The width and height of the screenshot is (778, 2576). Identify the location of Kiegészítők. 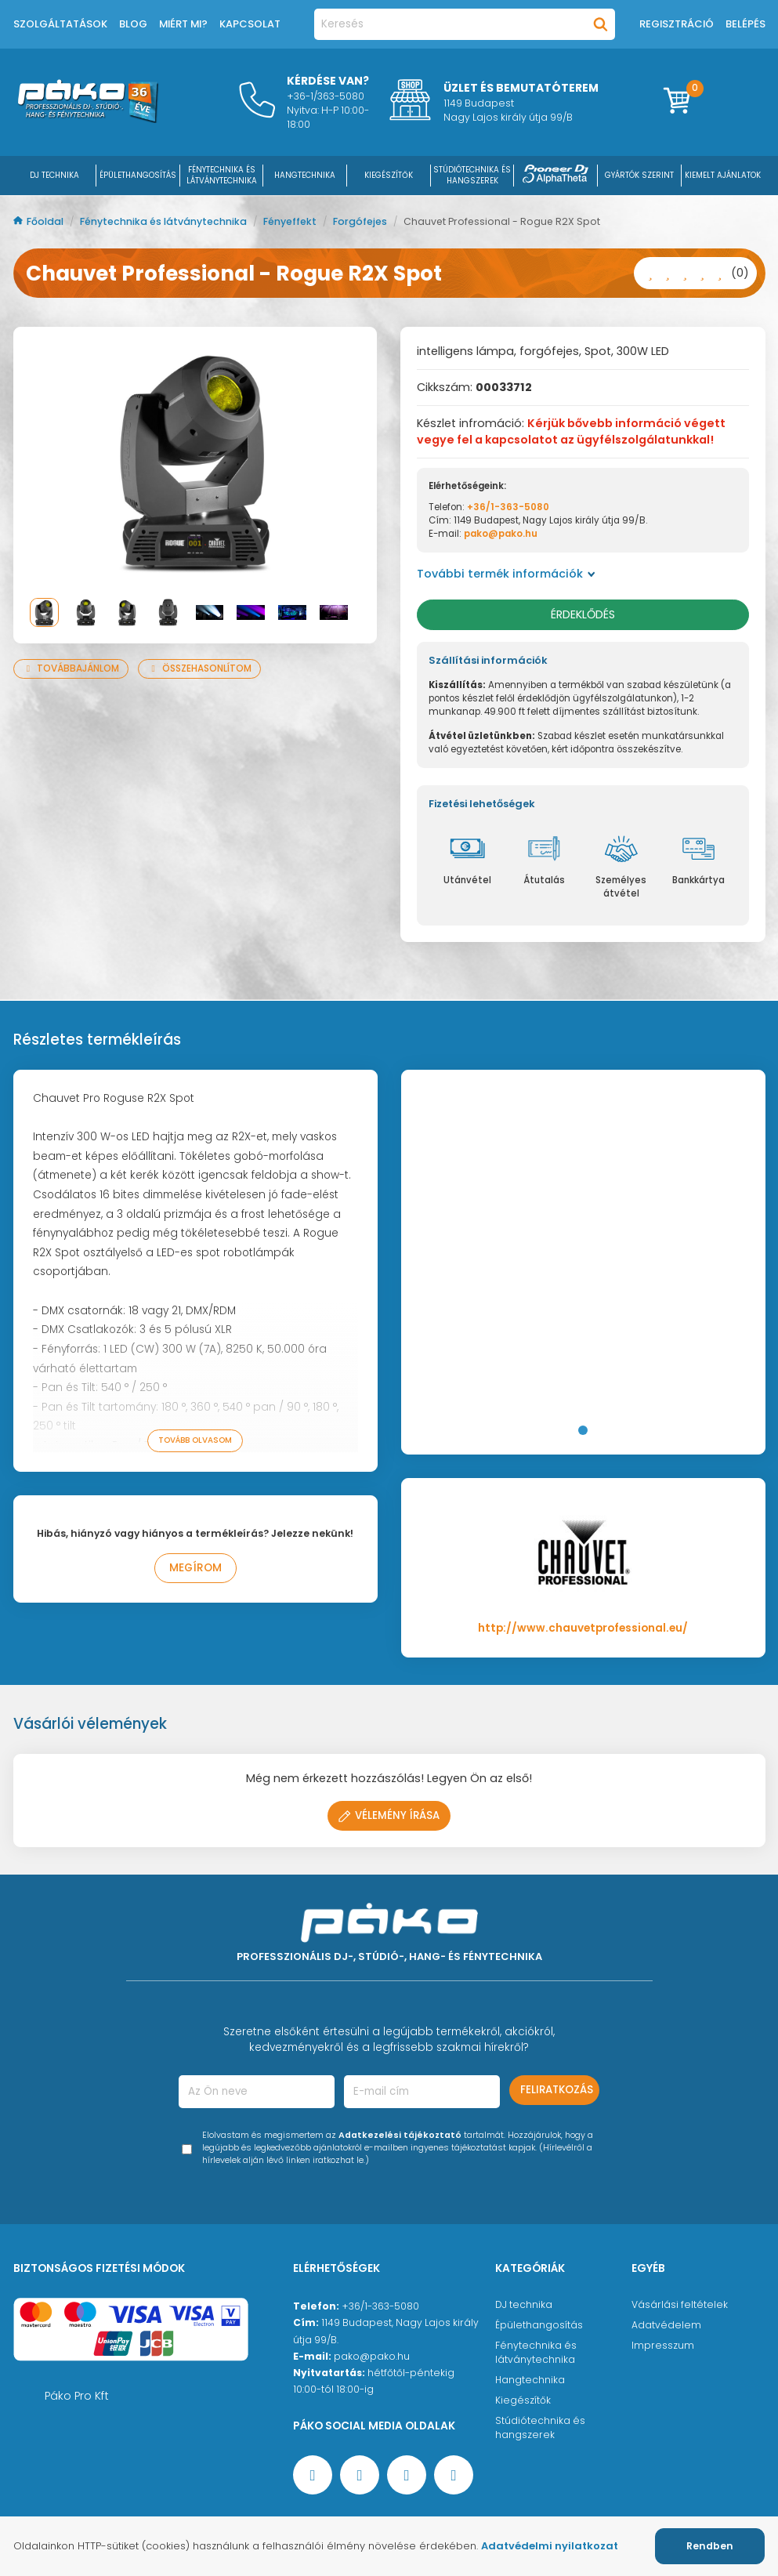
(523, 2400).